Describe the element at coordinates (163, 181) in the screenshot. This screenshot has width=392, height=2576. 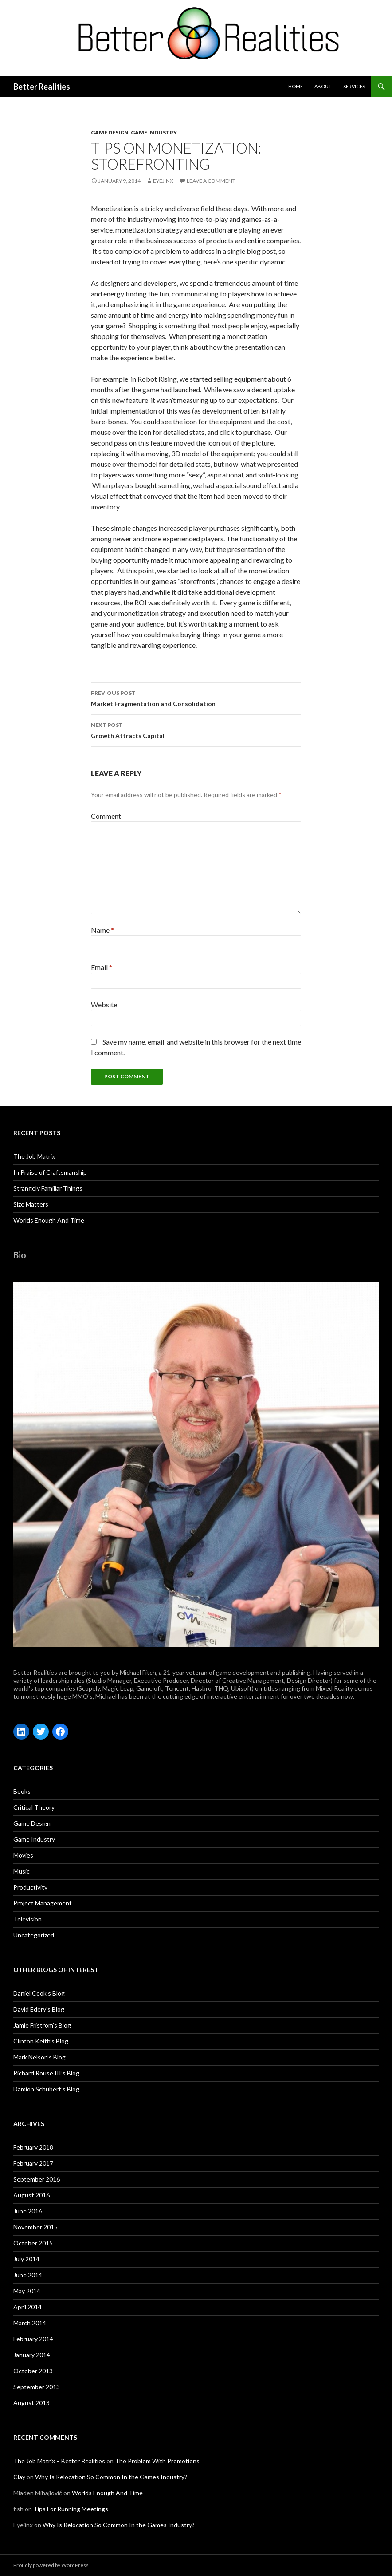
I see `Eyejinx` at that location.